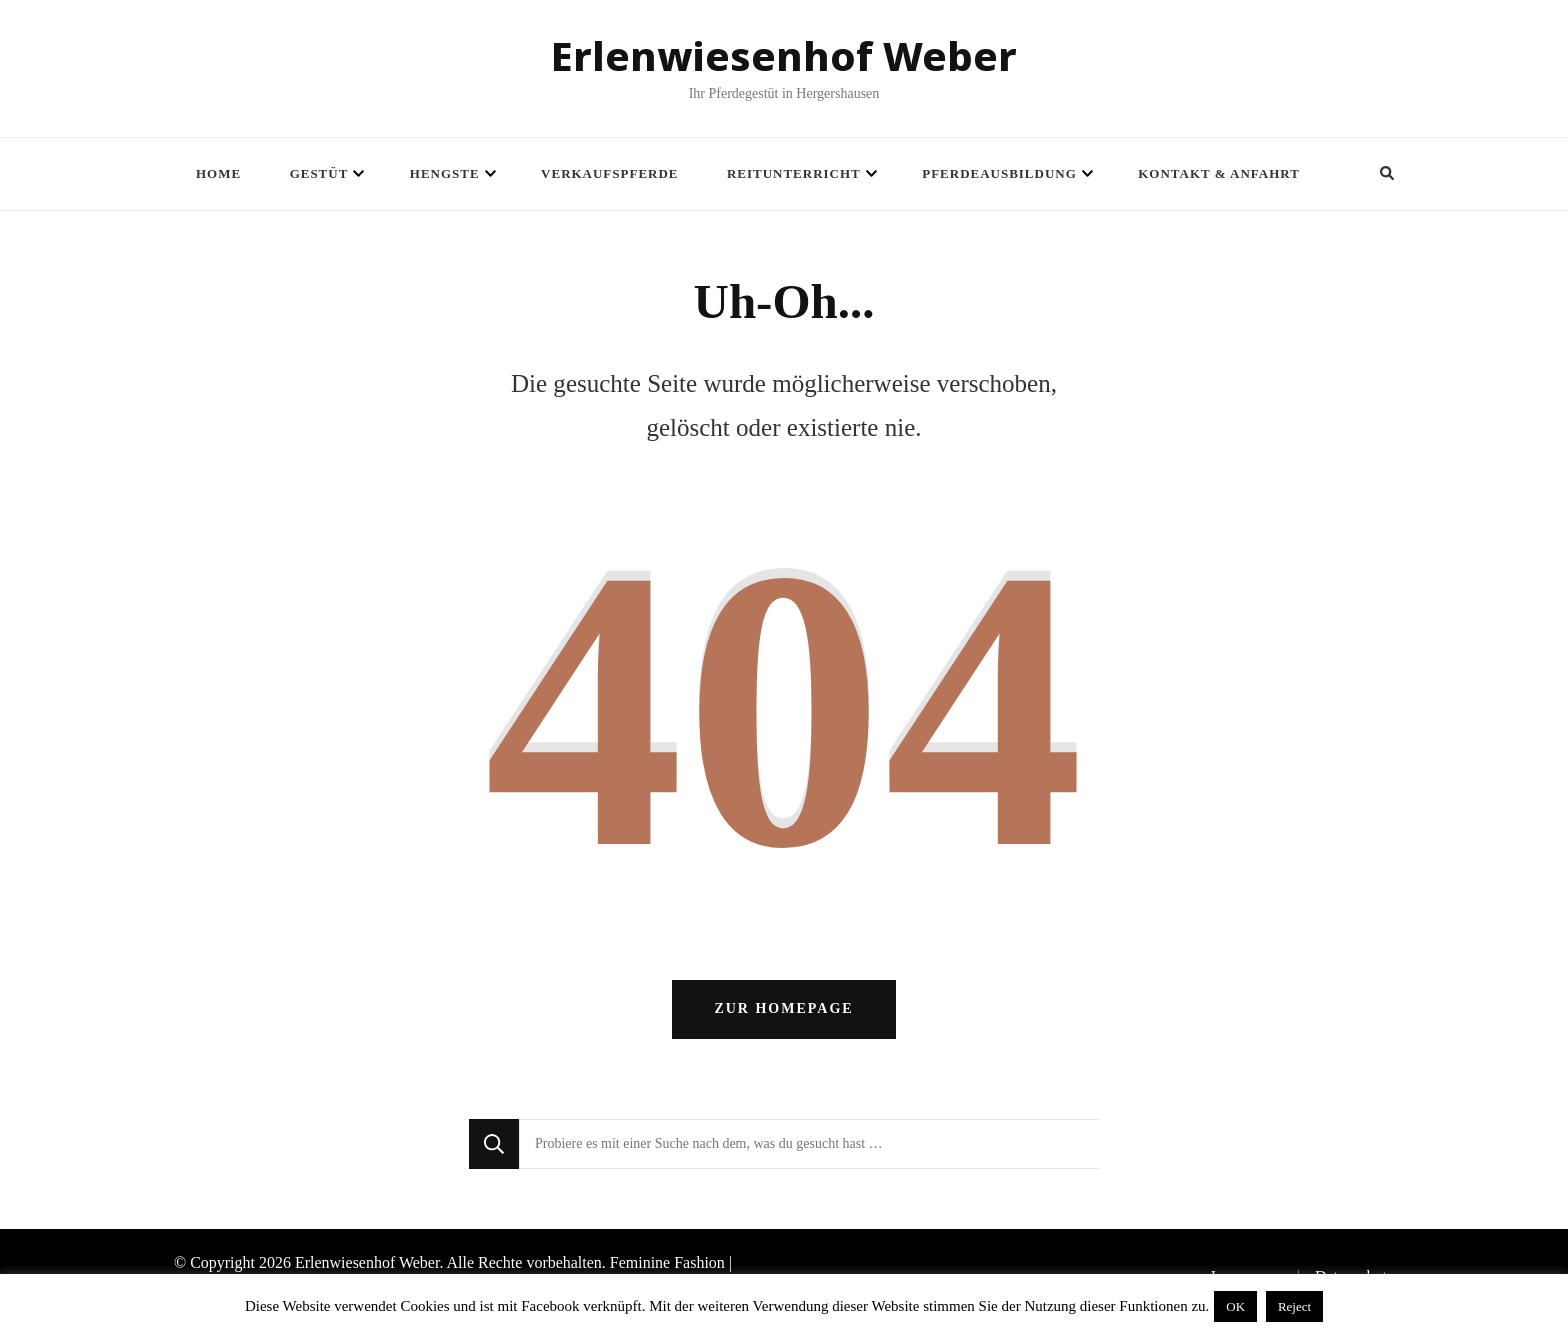 This screenshot has height=1334, width=1568. I want to click on OK [button], so click(1235, 1306).